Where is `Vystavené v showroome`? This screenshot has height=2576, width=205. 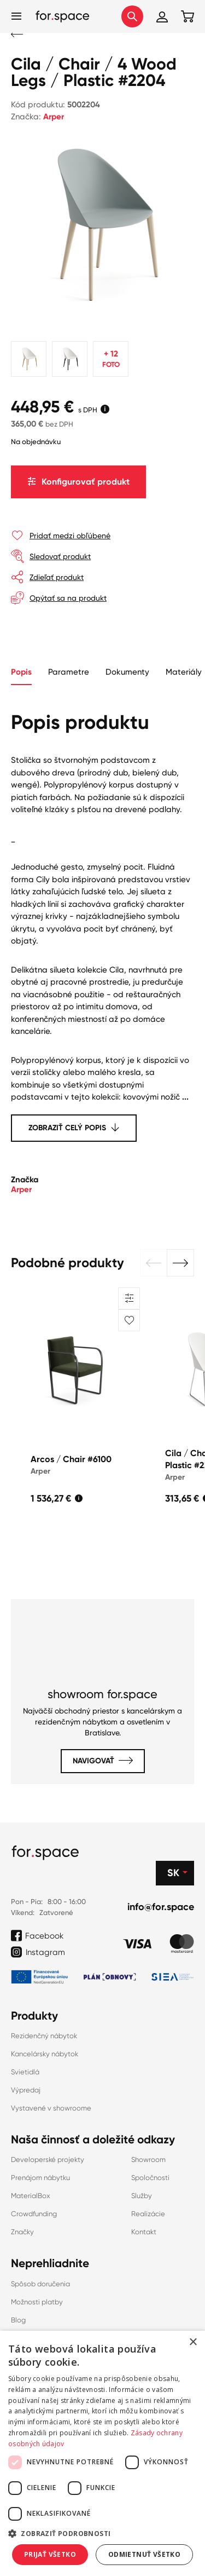 Vystavené v showroome is located at coordinates (51, 2108).